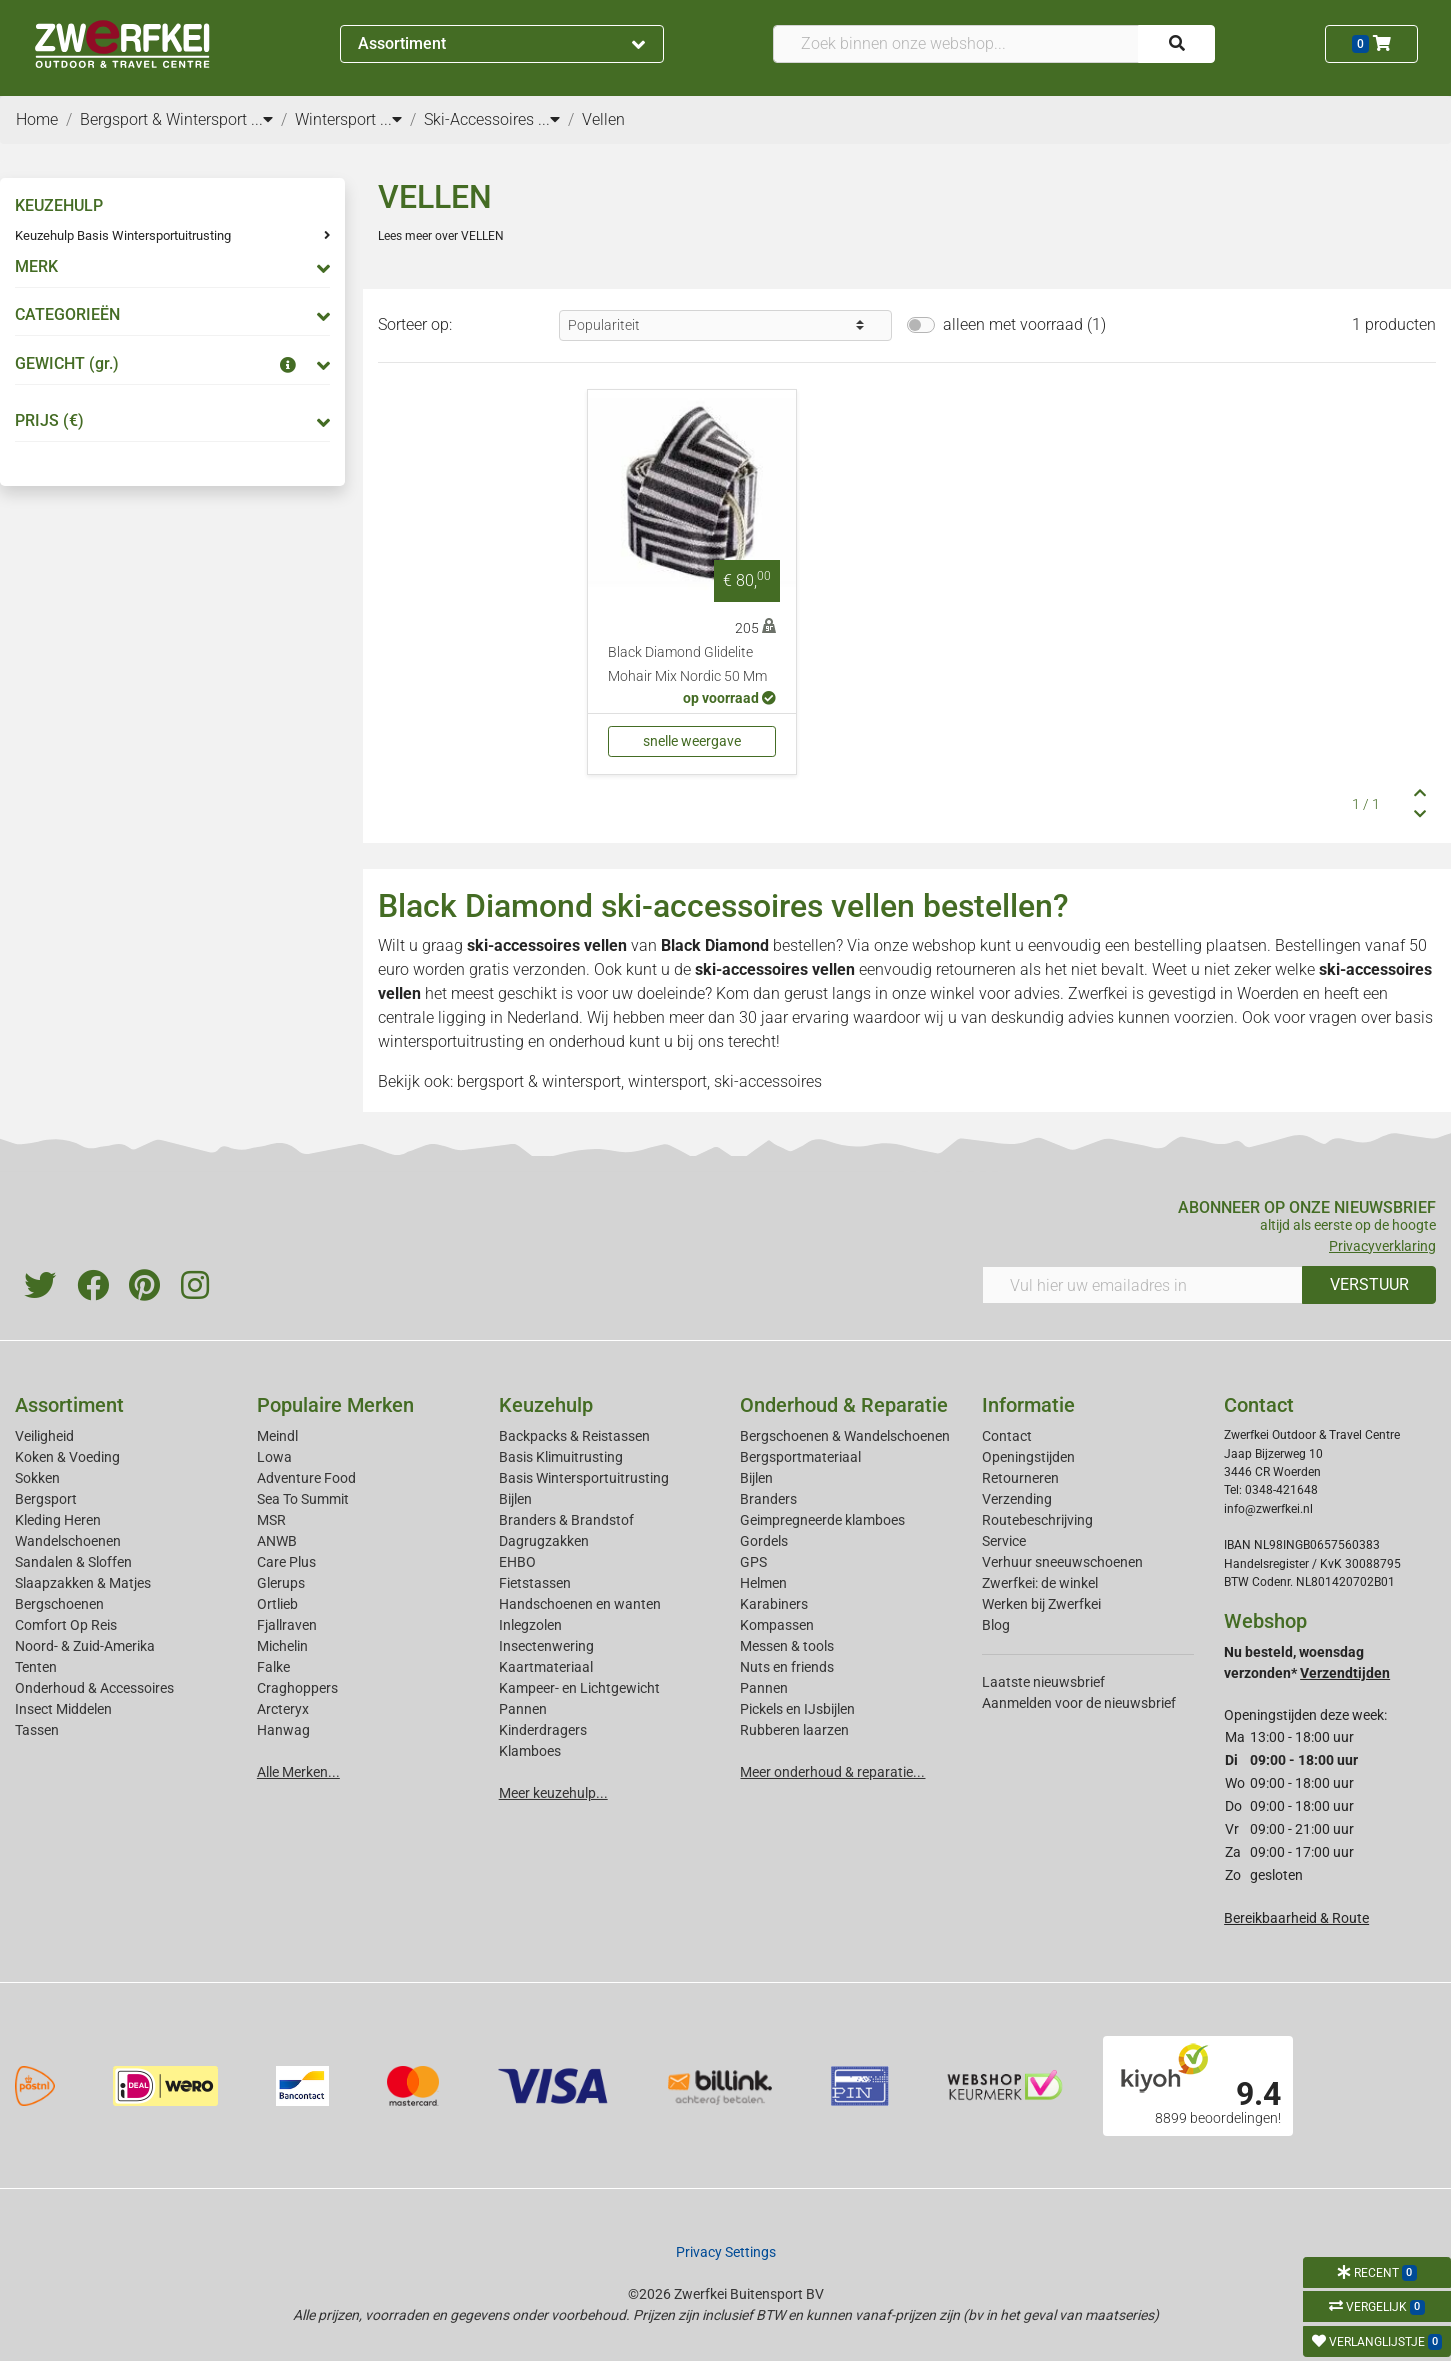 The width and height of the screenshot is (1451, 2361). What do you see at coordinates (546, 1405) in the screenshot?
I see `Keuzehulp` at bounding box center [546, 1405].